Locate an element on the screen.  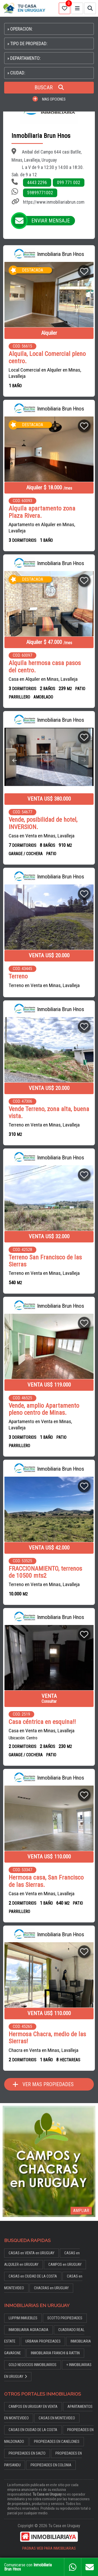
CASAS en CIUDAD DE LA COSTA is located at coordinates (33, 2276).